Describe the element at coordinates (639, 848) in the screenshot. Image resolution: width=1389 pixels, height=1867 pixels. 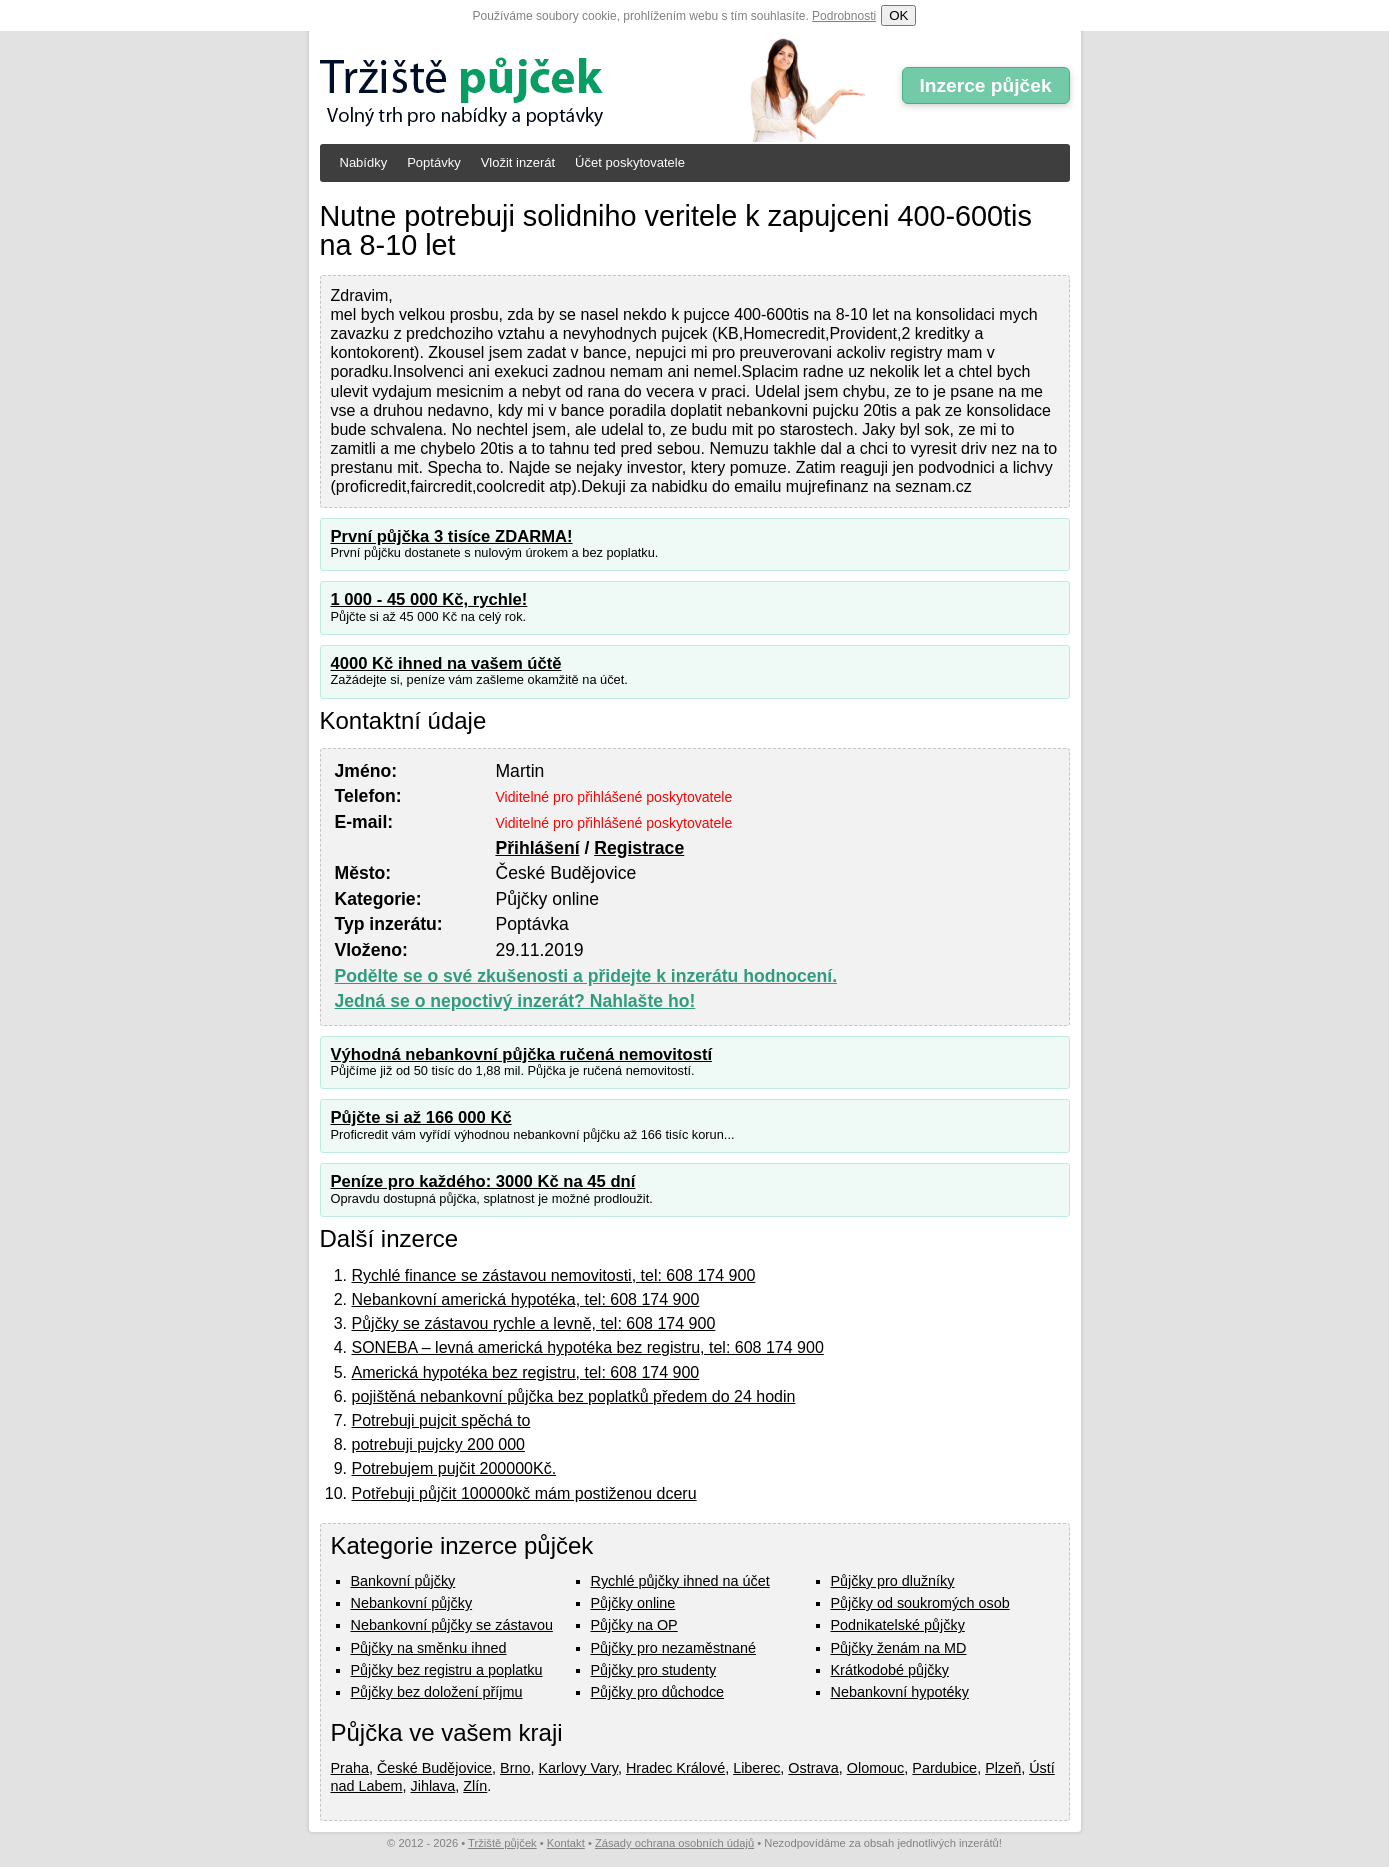
I see `Registrace` at that location.